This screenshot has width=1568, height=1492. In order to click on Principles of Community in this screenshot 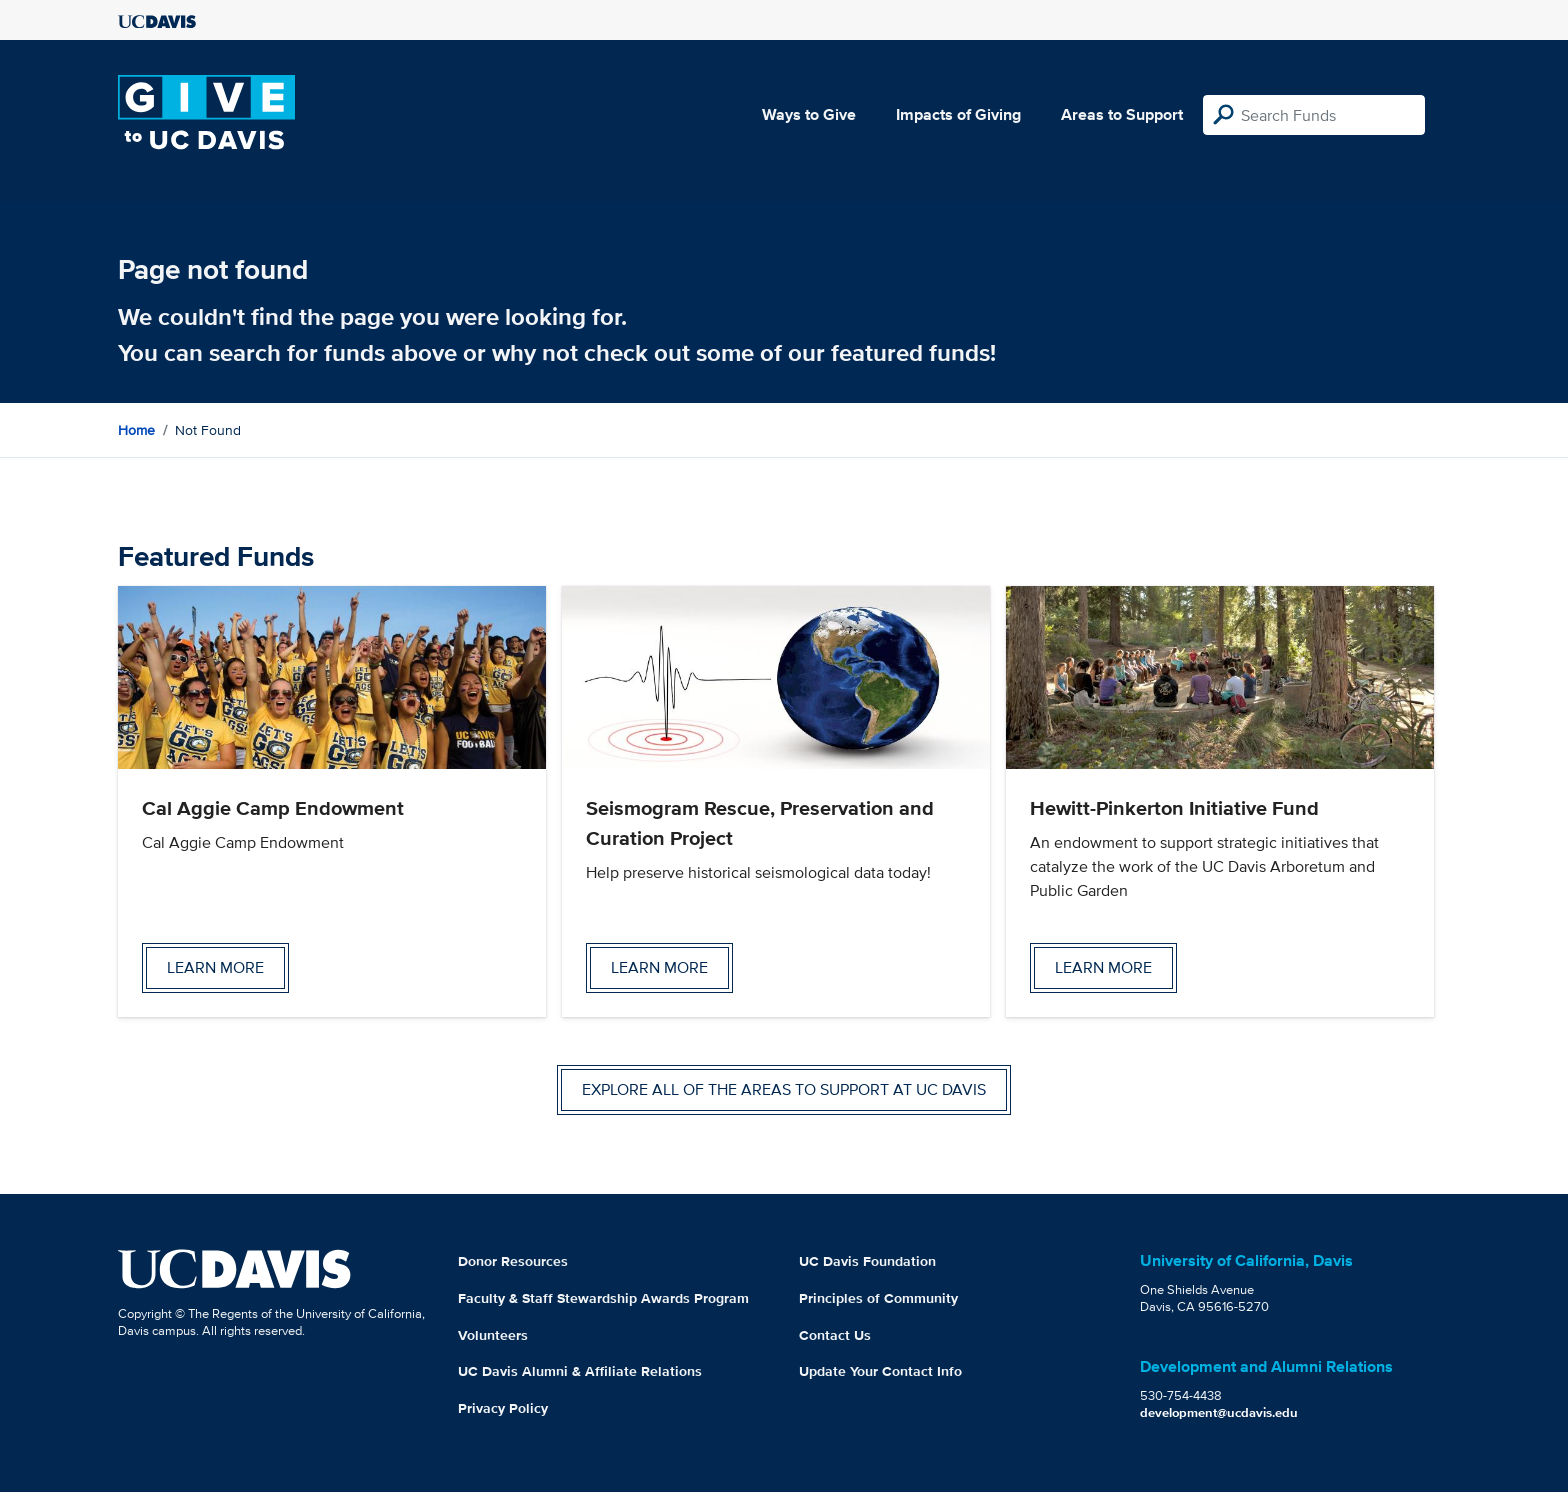, I will do `click(878, 1298)`.